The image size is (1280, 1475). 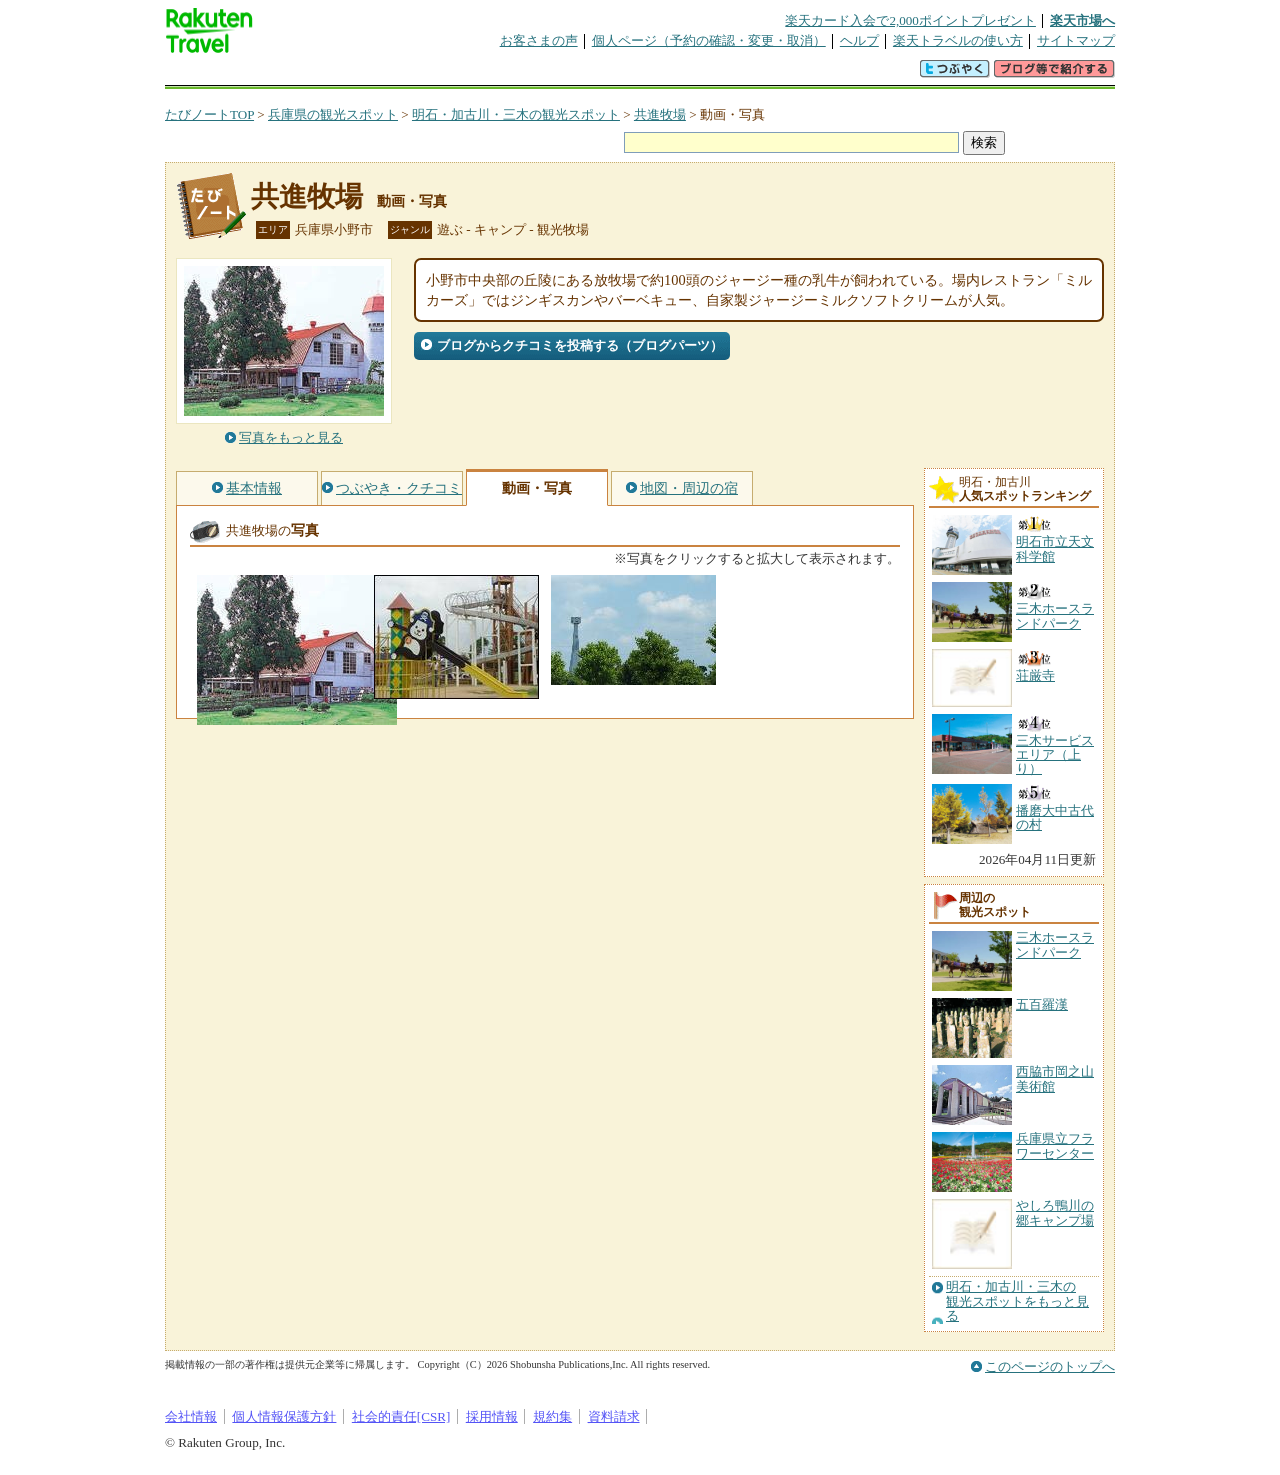 I want to click on 楽天カード入会で2,000ポイントプレゼント, so click(x=910, y=20).